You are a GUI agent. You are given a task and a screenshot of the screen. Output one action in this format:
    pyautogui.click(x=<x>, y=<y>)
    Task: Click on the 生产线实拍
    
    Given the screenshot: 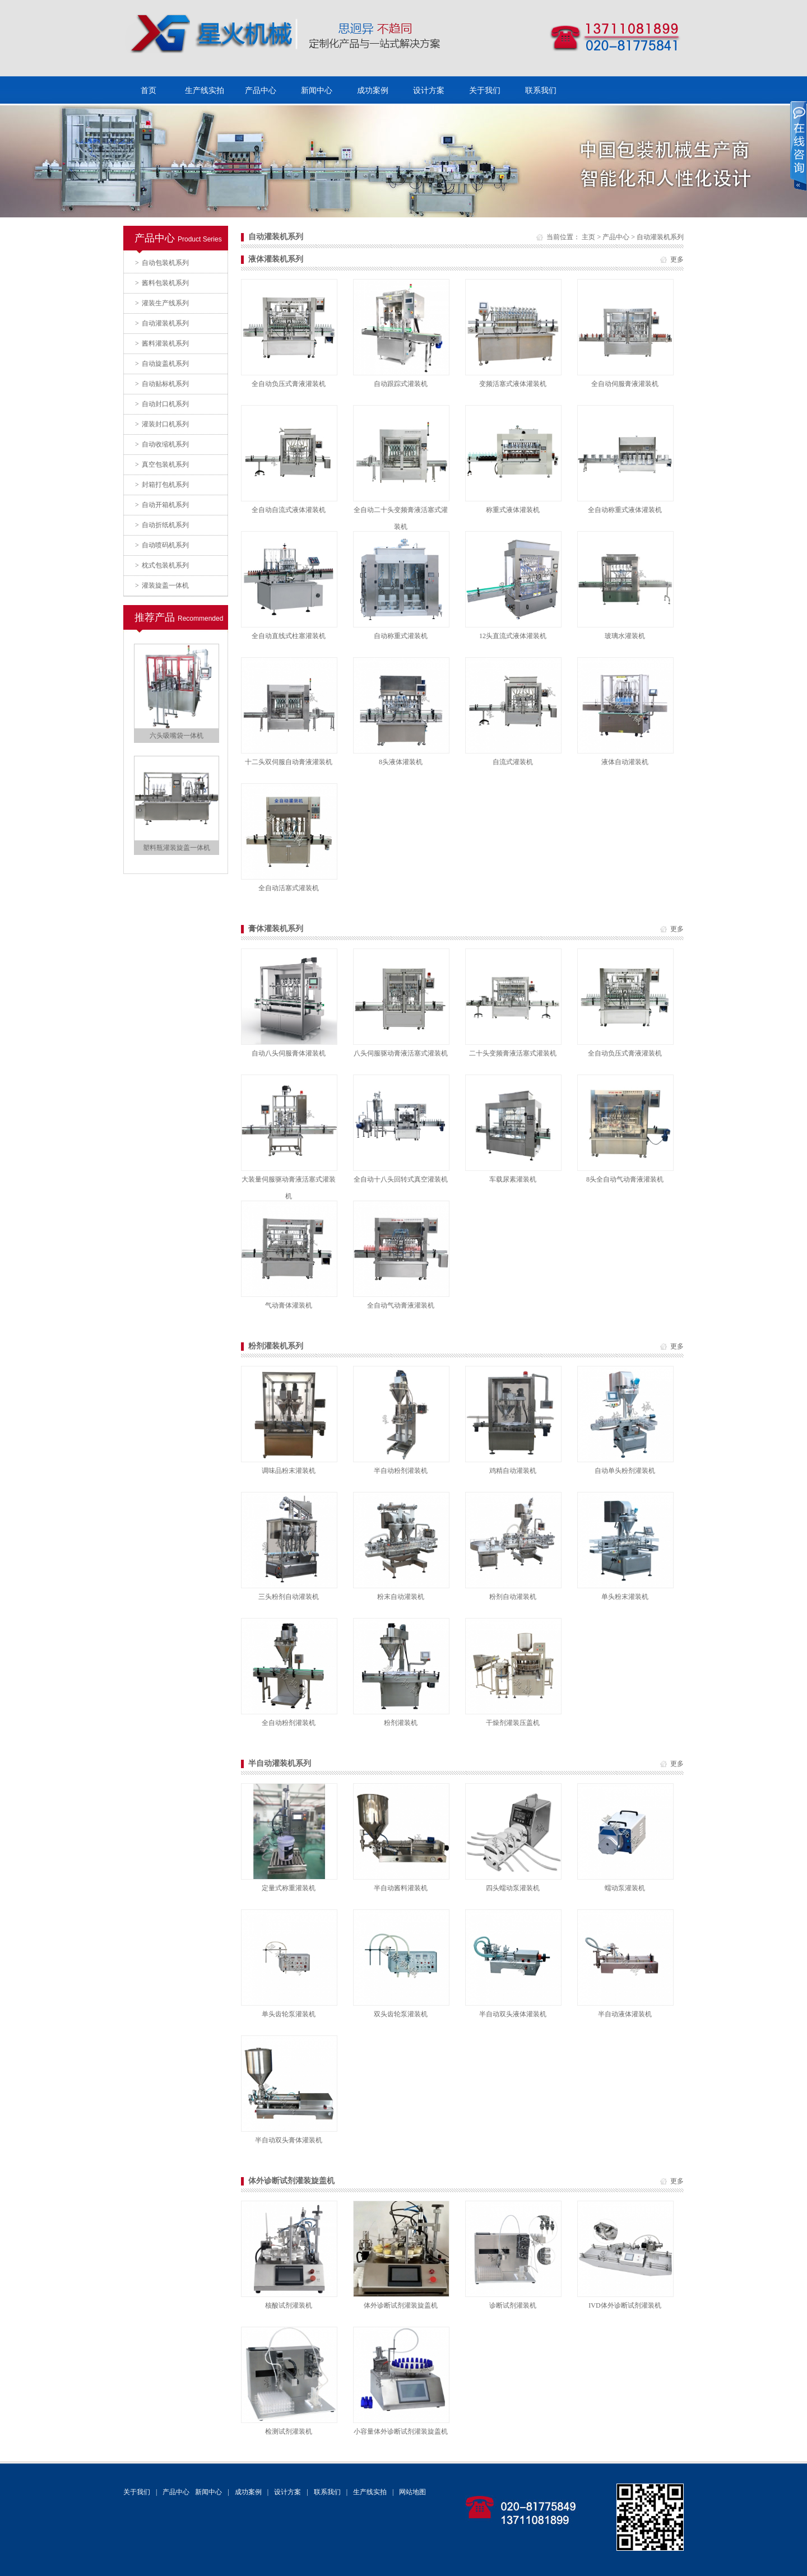 What is the action you would take?
    pyautogui.click(x=204, y=90)
    